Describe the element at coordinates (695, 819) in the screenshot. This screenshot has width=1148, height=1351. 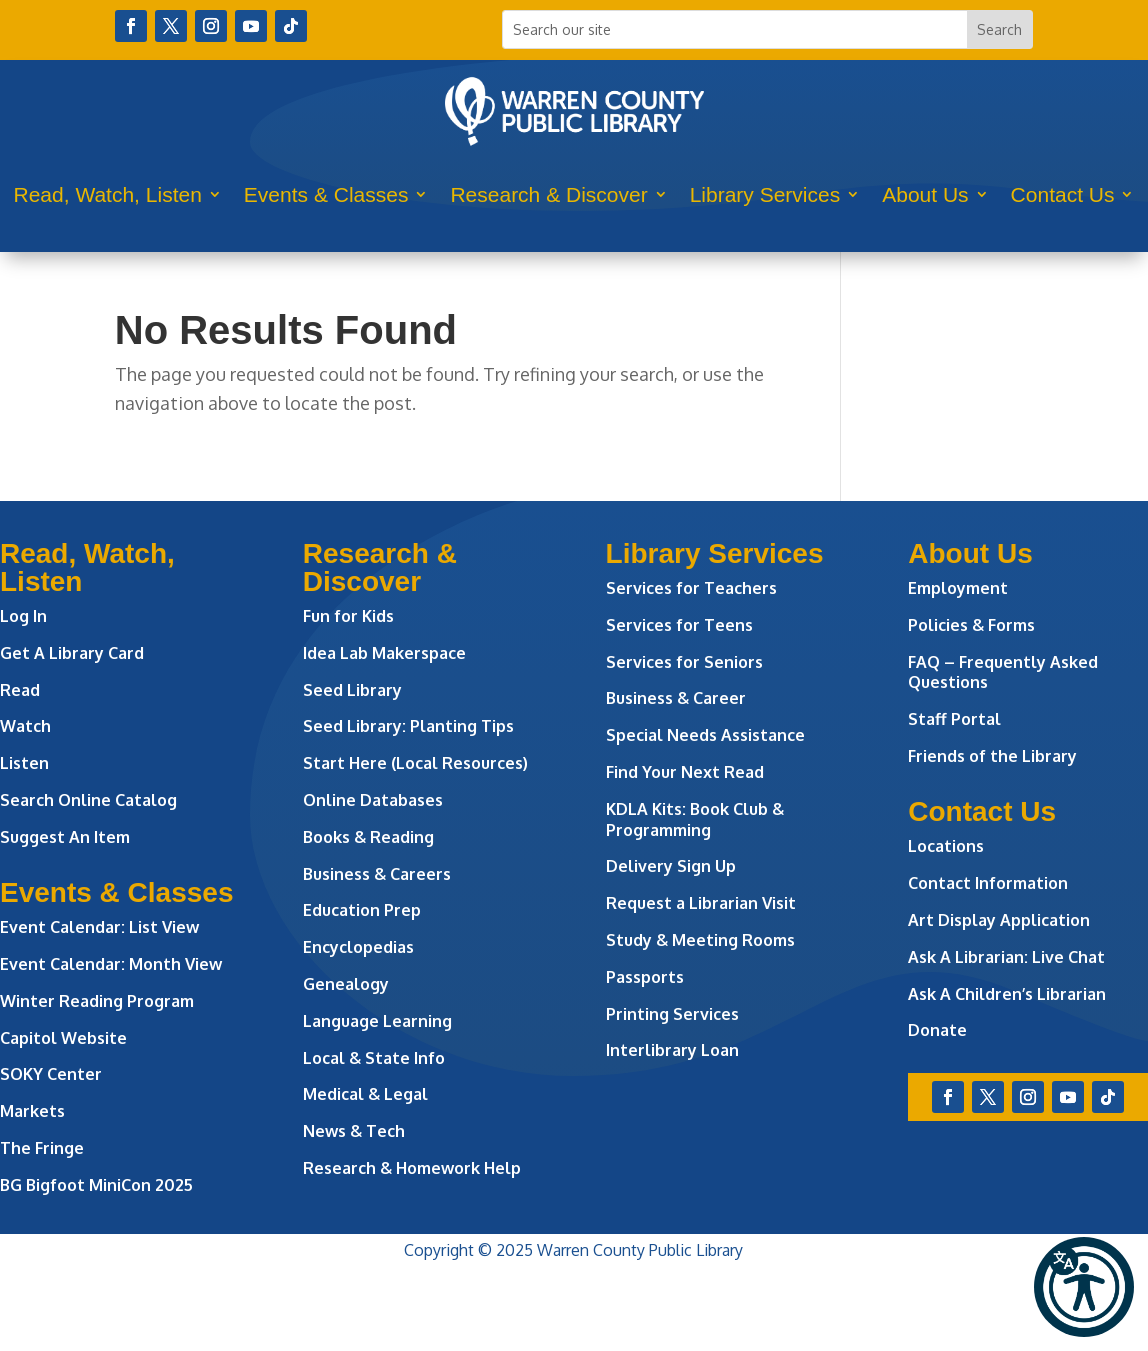
I see `KDLA Kits: Book Club & Programming` at that location.